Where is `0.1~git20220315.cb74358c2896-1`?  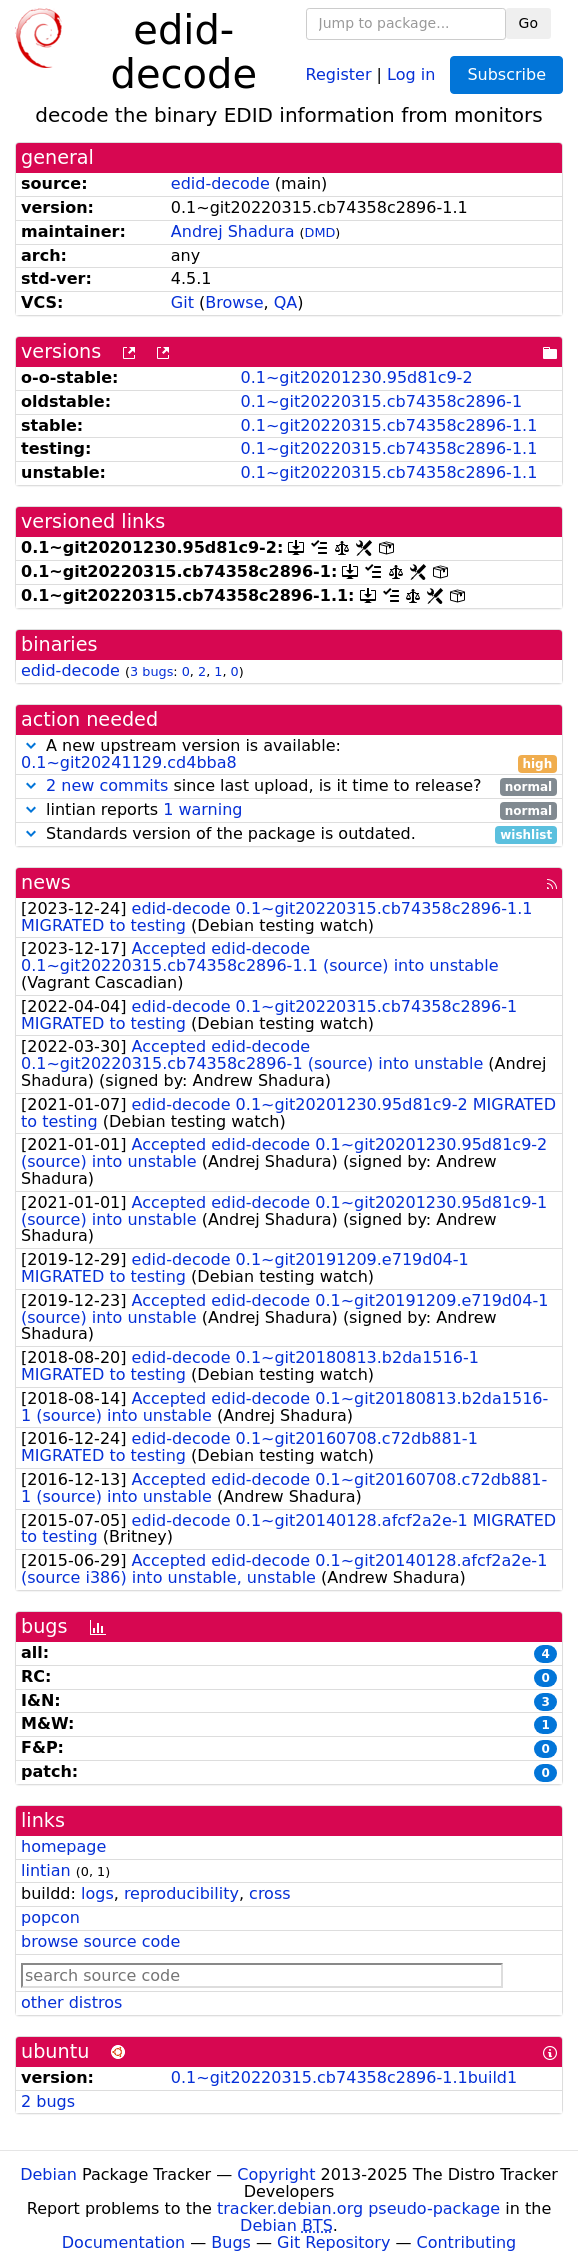 0.1~git20220315.cb74358c2896-1 is located at coordinates (381, 401).